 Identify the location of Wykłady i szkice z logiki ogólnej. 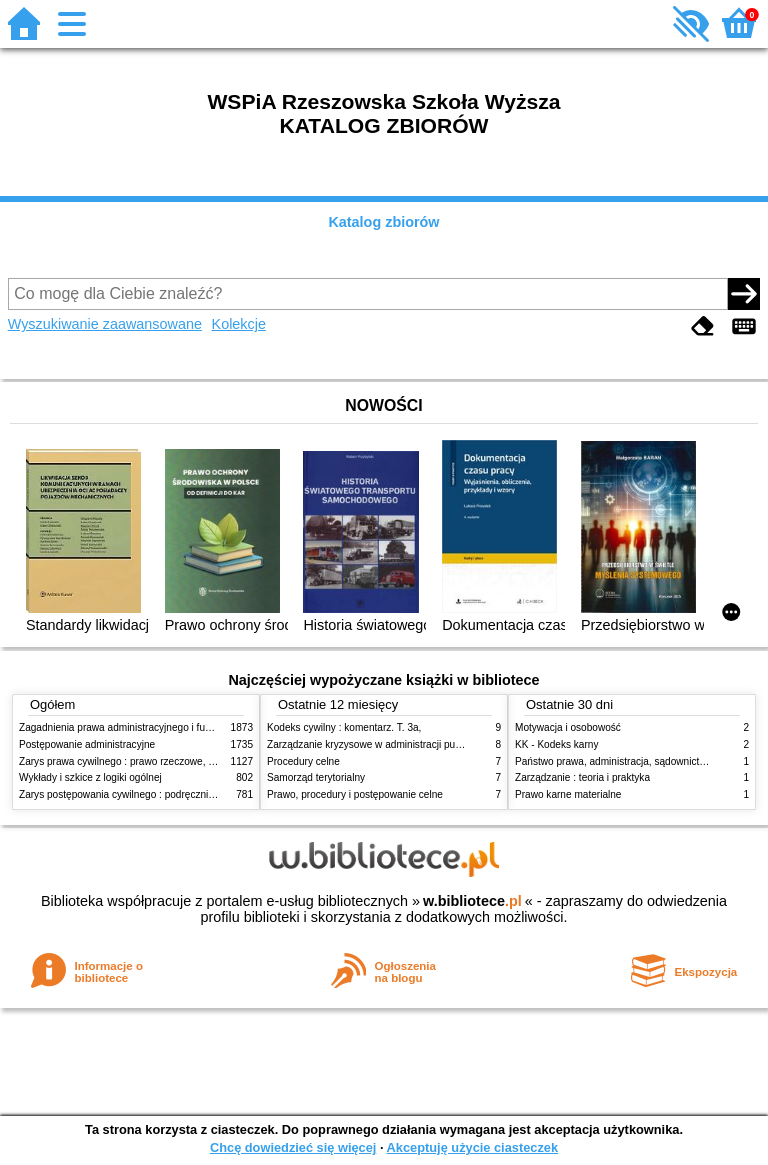
(90, 777).